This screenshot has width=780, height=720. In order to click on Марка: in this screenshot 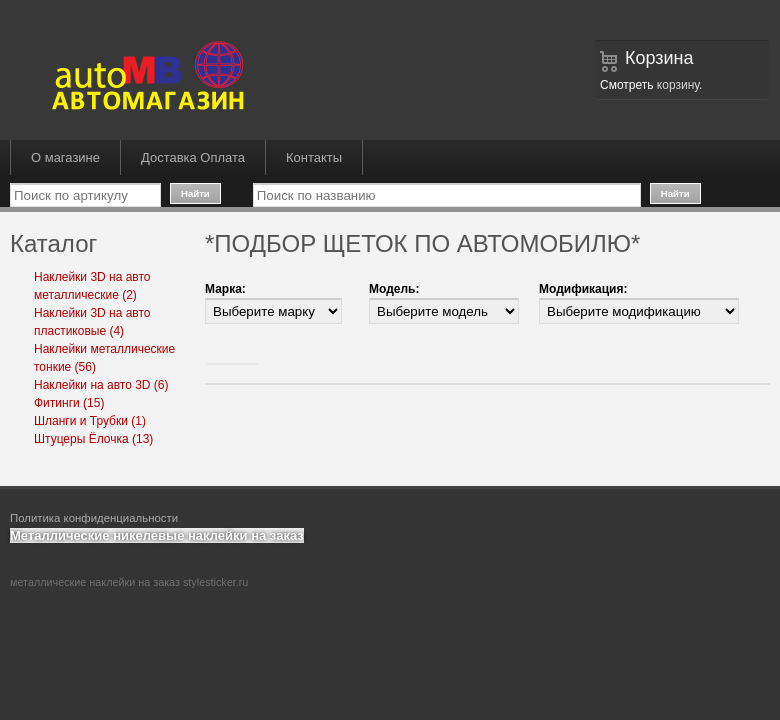, I will do `click(225, 289)`.